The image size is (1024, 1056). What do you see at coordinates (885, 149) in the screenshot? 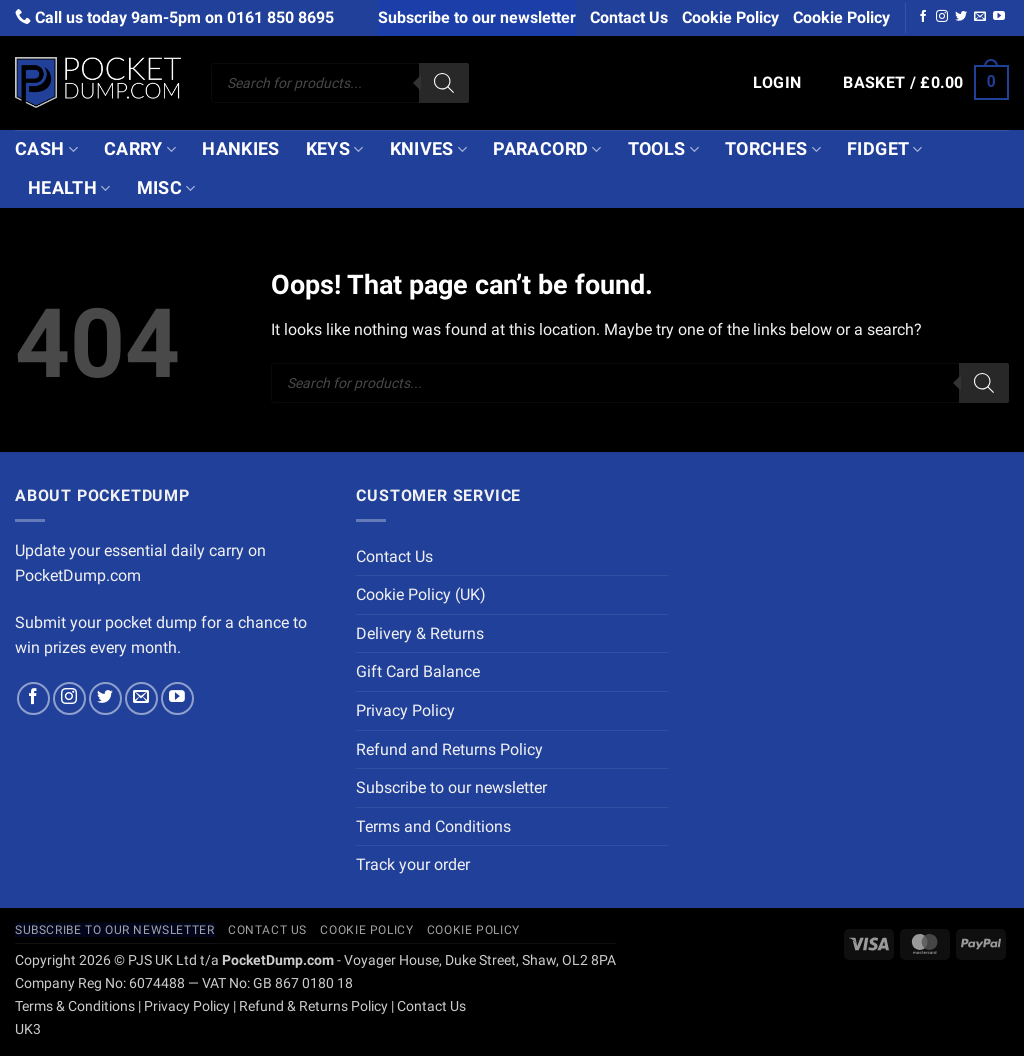
I see `Fidget` at bounding box center [885, 149].